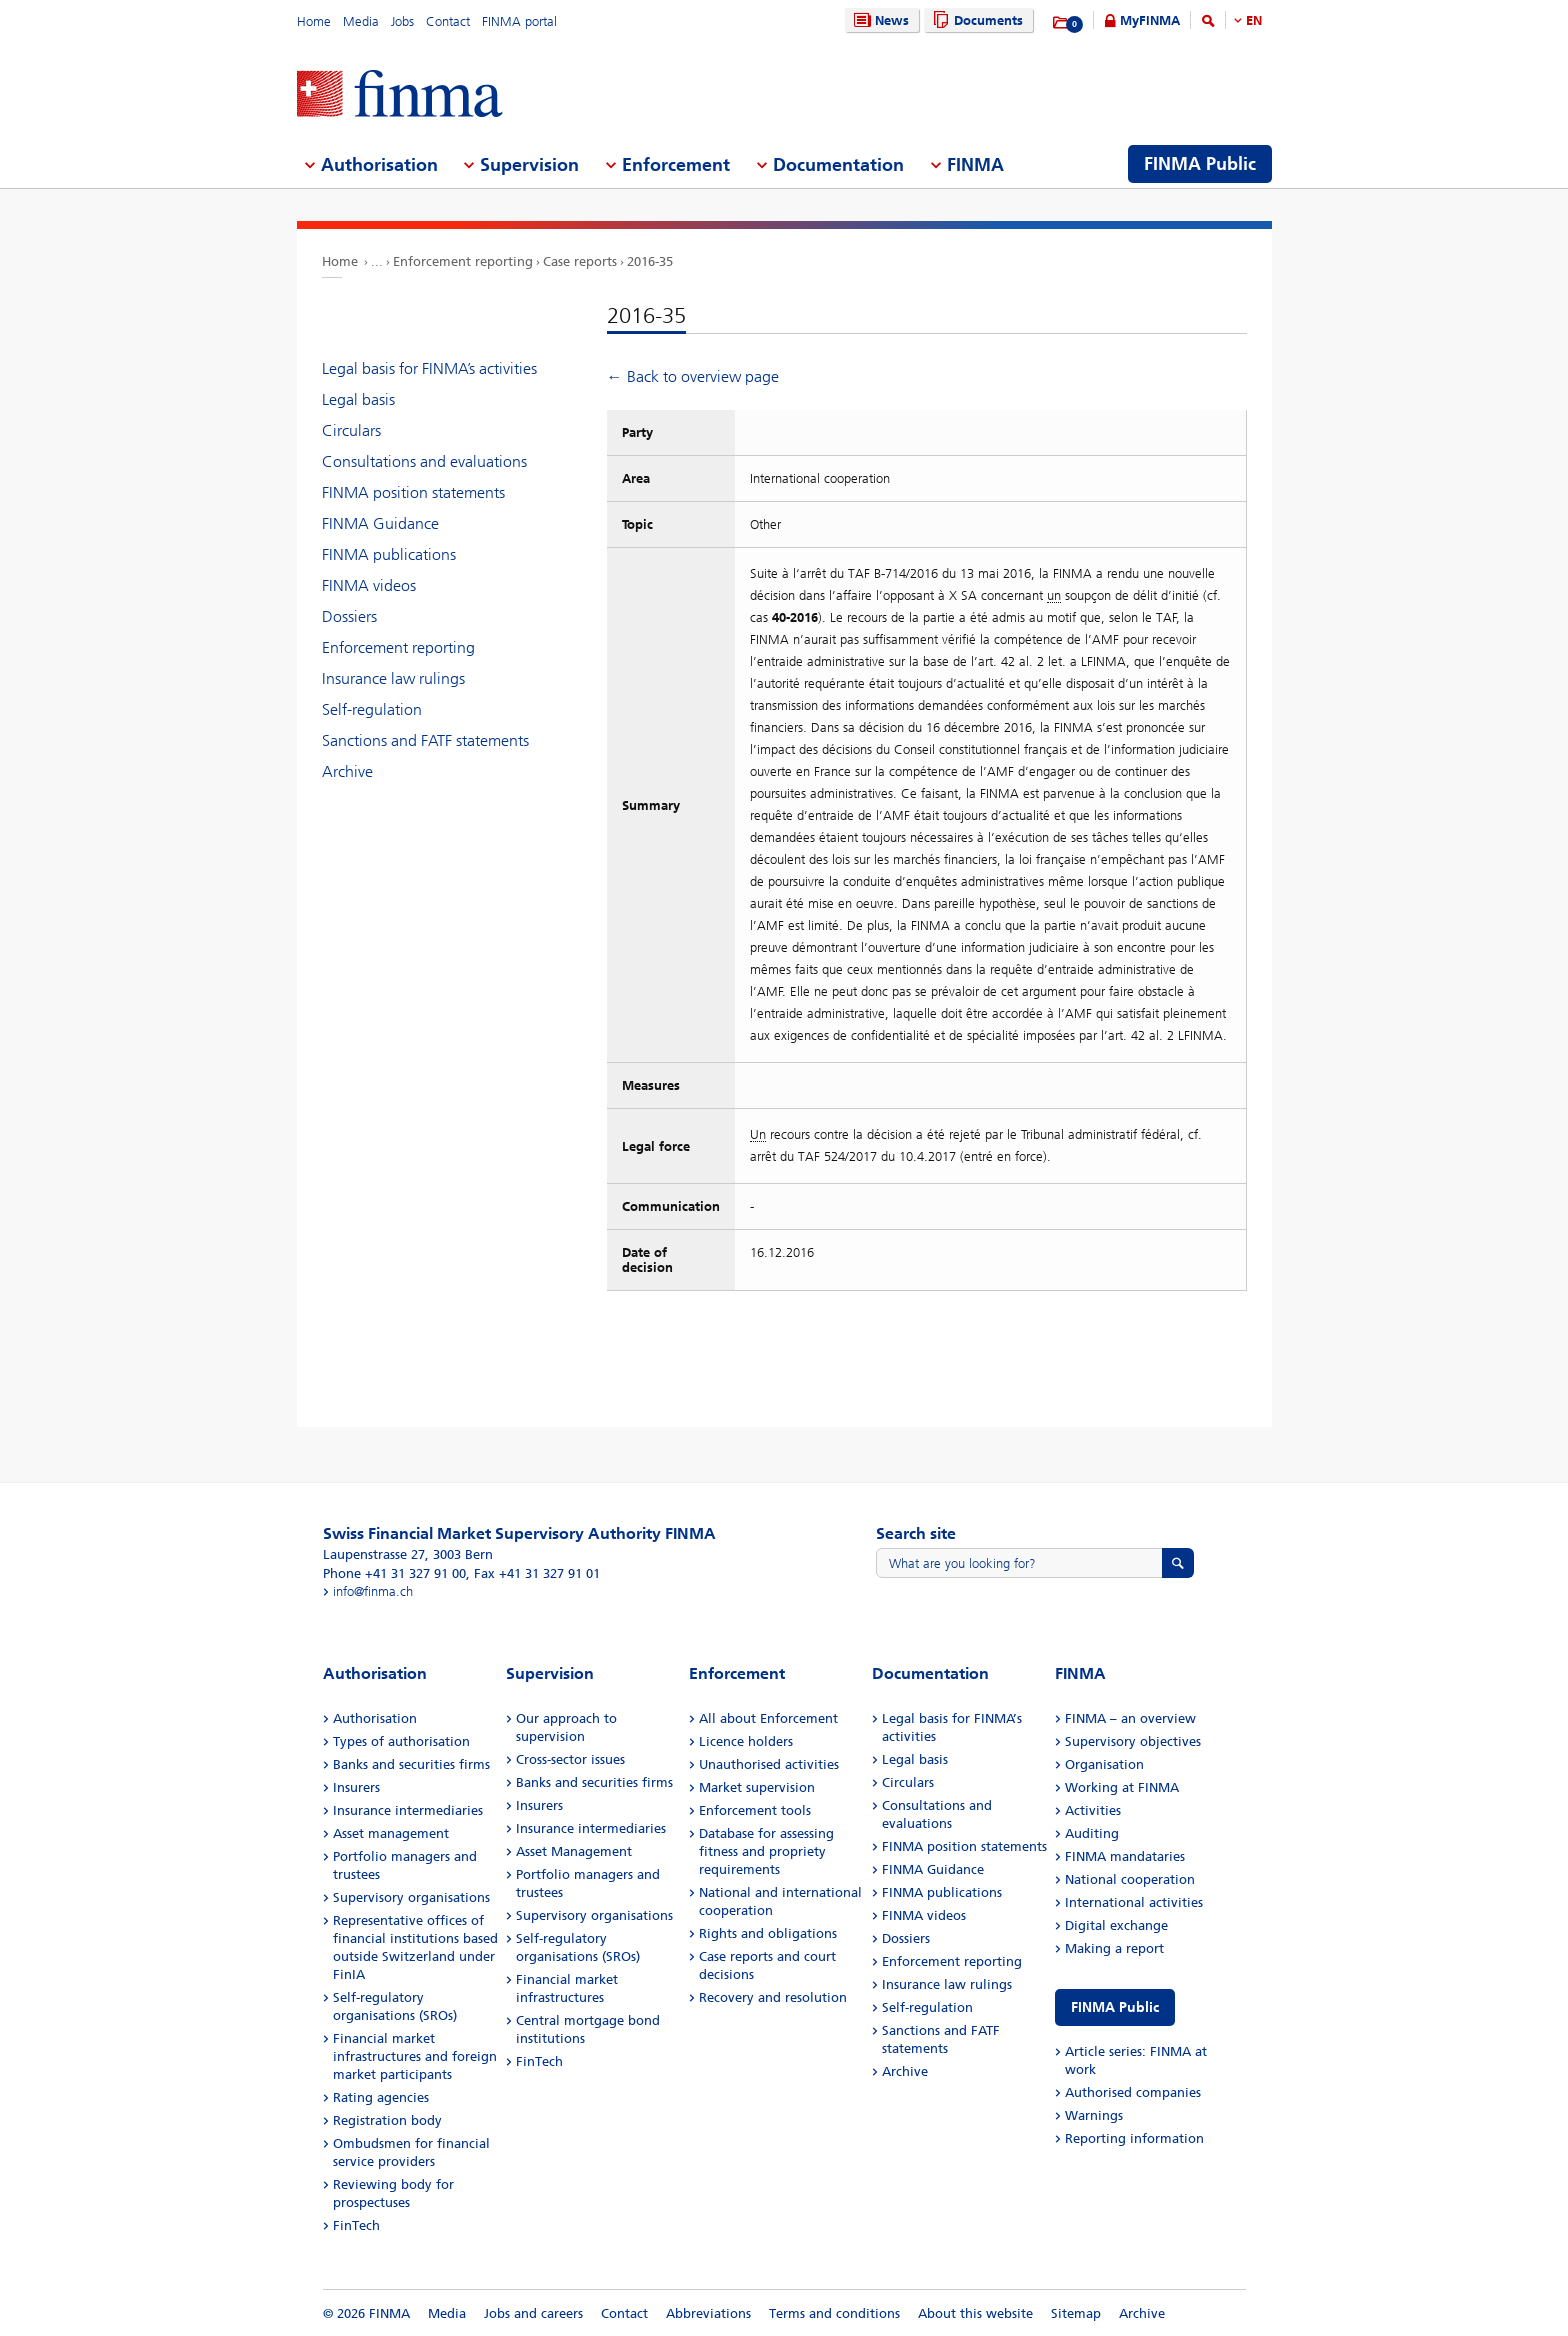 The image size is (1568, 2336). What do you see at coordinates (1134, 2138) in the screenshot?
I see `Reporting information` at bounding box center [1134, 2138].